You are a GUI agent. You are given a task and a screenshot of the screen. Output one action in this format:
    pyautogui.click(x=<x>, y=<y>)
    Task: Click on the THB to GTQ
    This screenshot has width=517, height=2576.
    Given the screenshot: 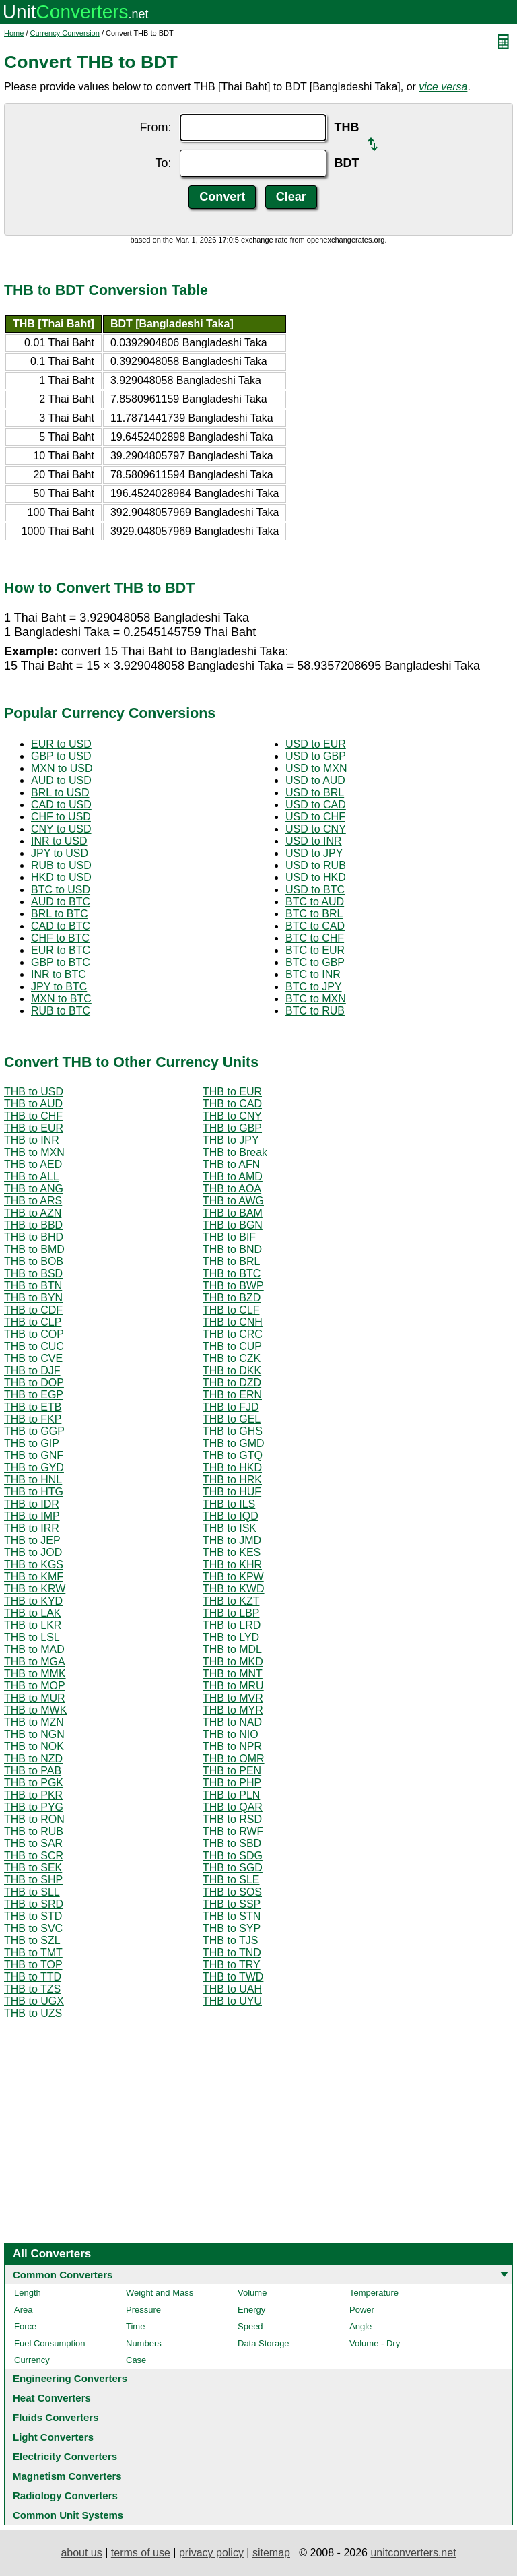 What is the action you would take?
    pyautogui.click(x=233, y=1455)
    